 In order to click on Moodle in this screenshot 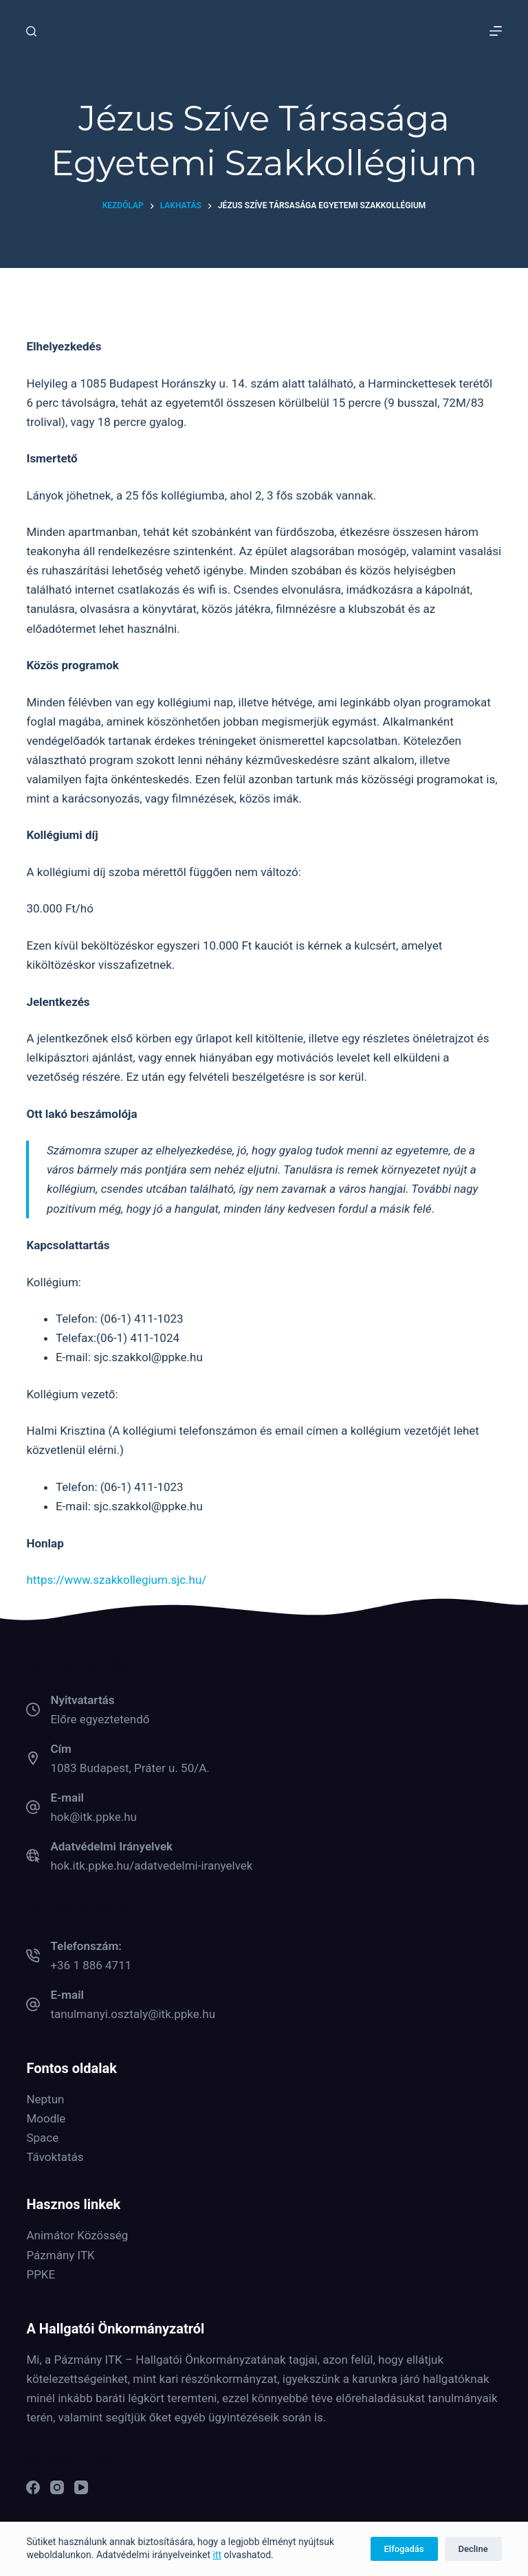, I will do `click(45, 2118)`.